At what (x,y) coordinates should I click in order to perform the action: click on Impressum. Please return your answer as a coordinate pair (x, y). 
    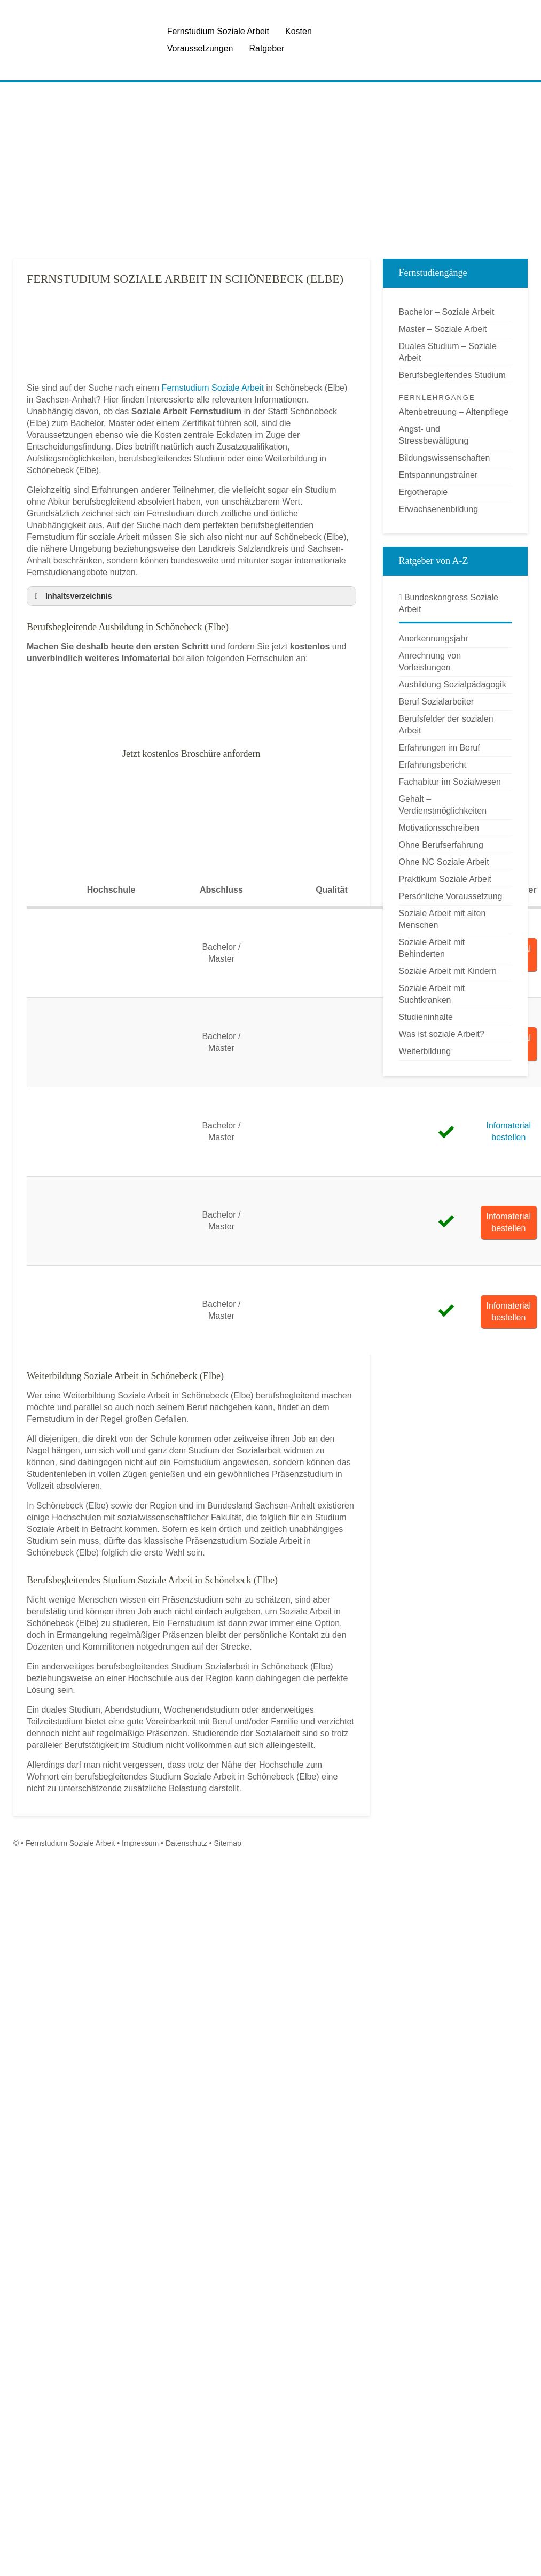
    Looking at the image, I should click on (140, 1843).